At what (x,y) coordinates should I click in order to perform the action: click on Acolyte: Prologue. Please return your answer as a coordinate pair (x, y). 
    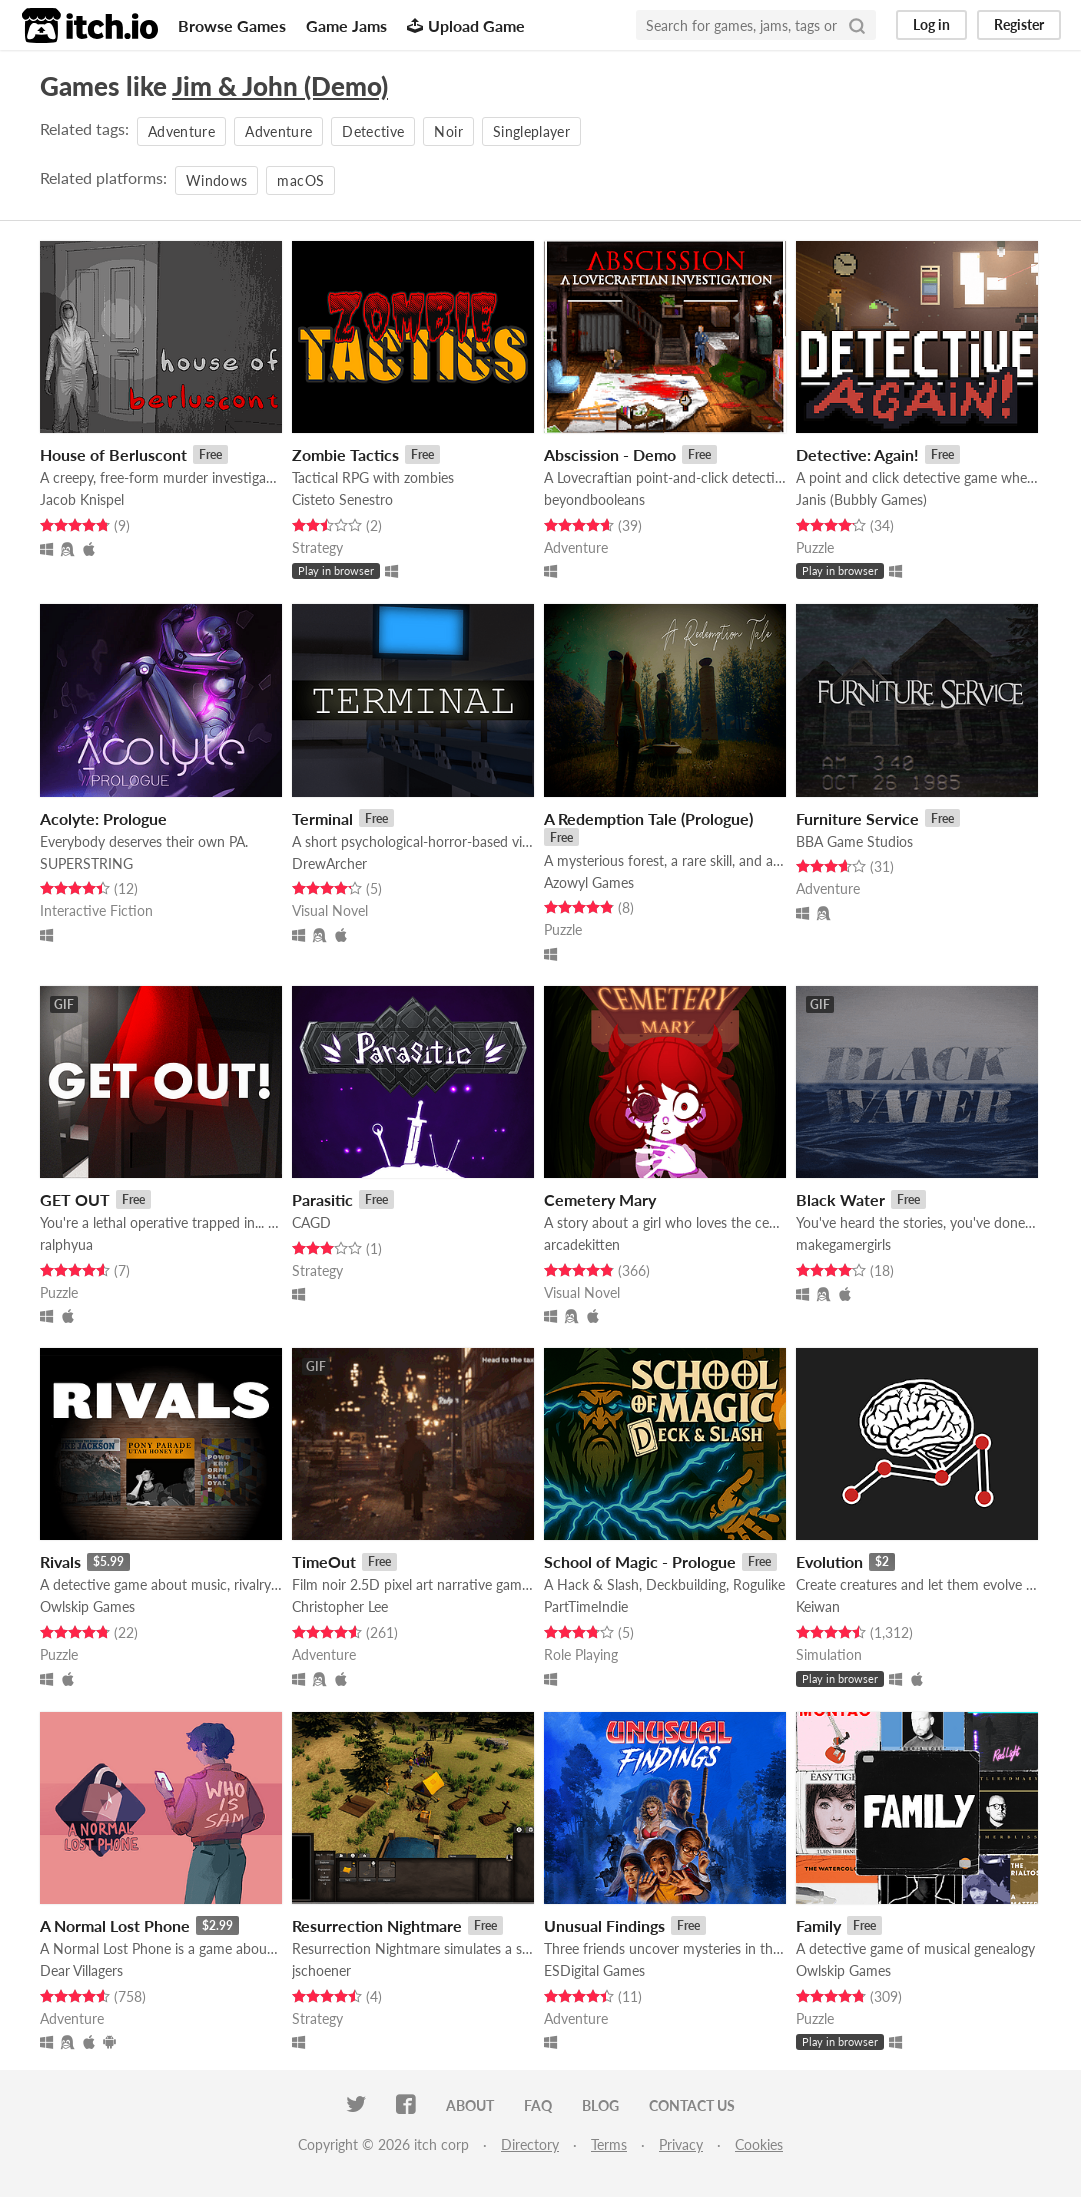
    Looking at the image, I should click on (103, 818).